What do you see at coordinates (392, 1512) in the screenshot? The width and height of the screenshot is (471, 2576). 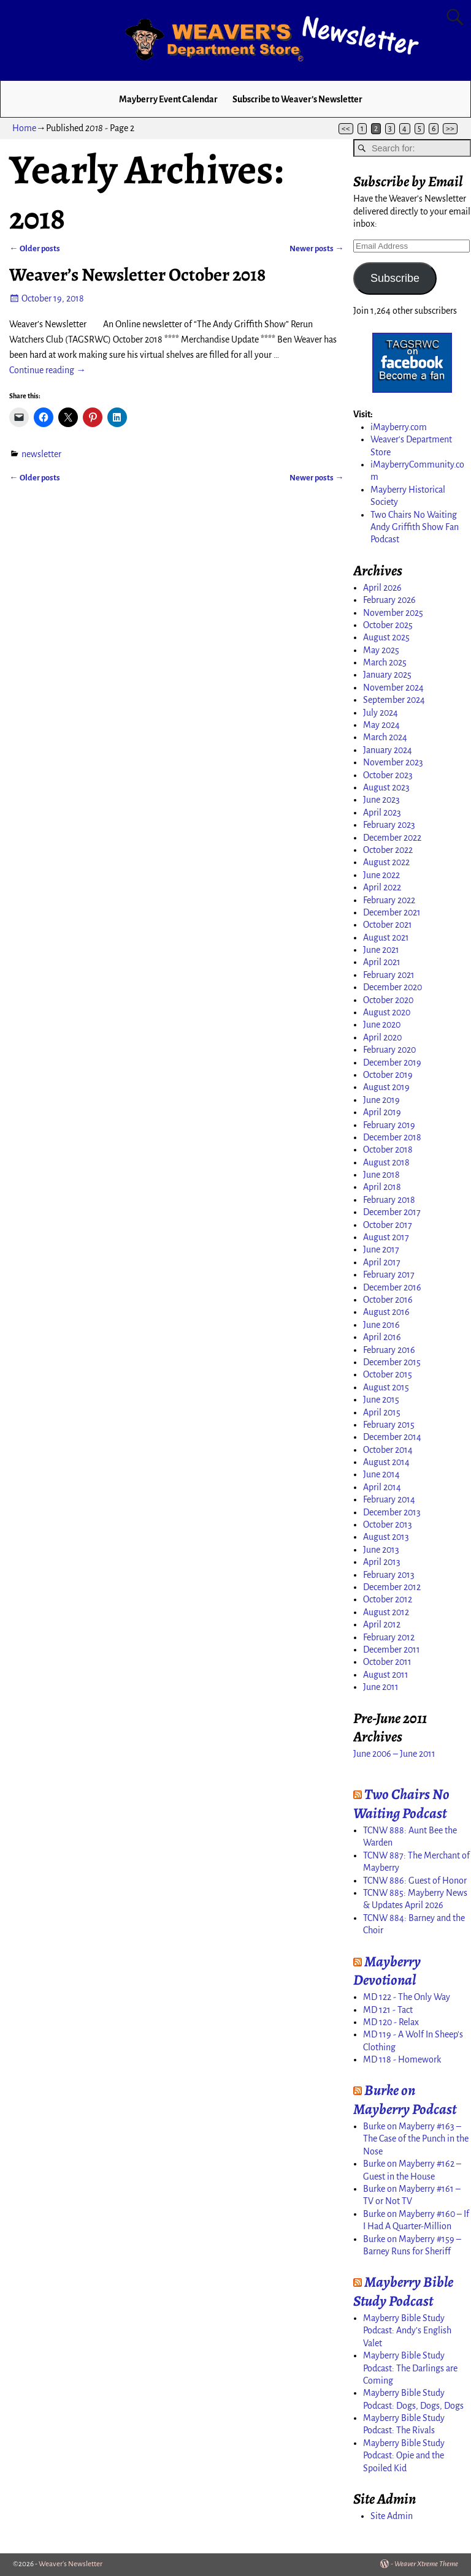 I see `December 2013` at bounding box center [392, 1512].